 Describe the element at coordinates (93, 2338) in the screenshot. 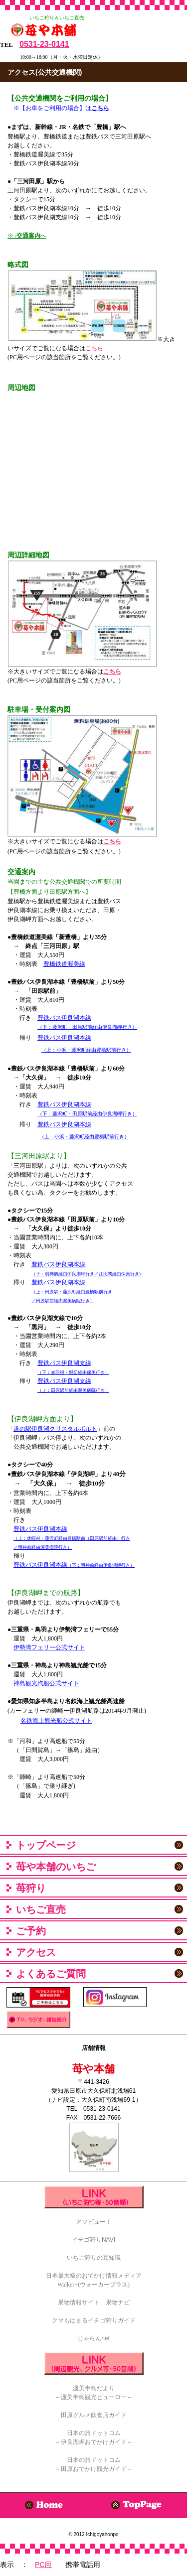

I see `じゃらんnet` at that location.